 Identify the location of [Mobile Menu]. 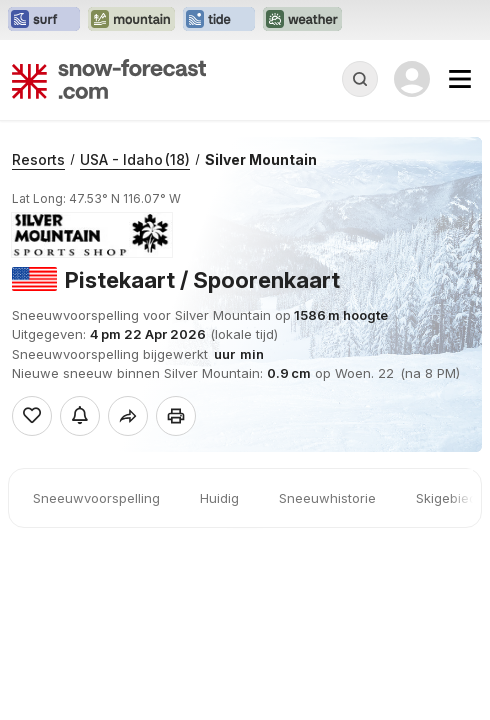
(460, 79).